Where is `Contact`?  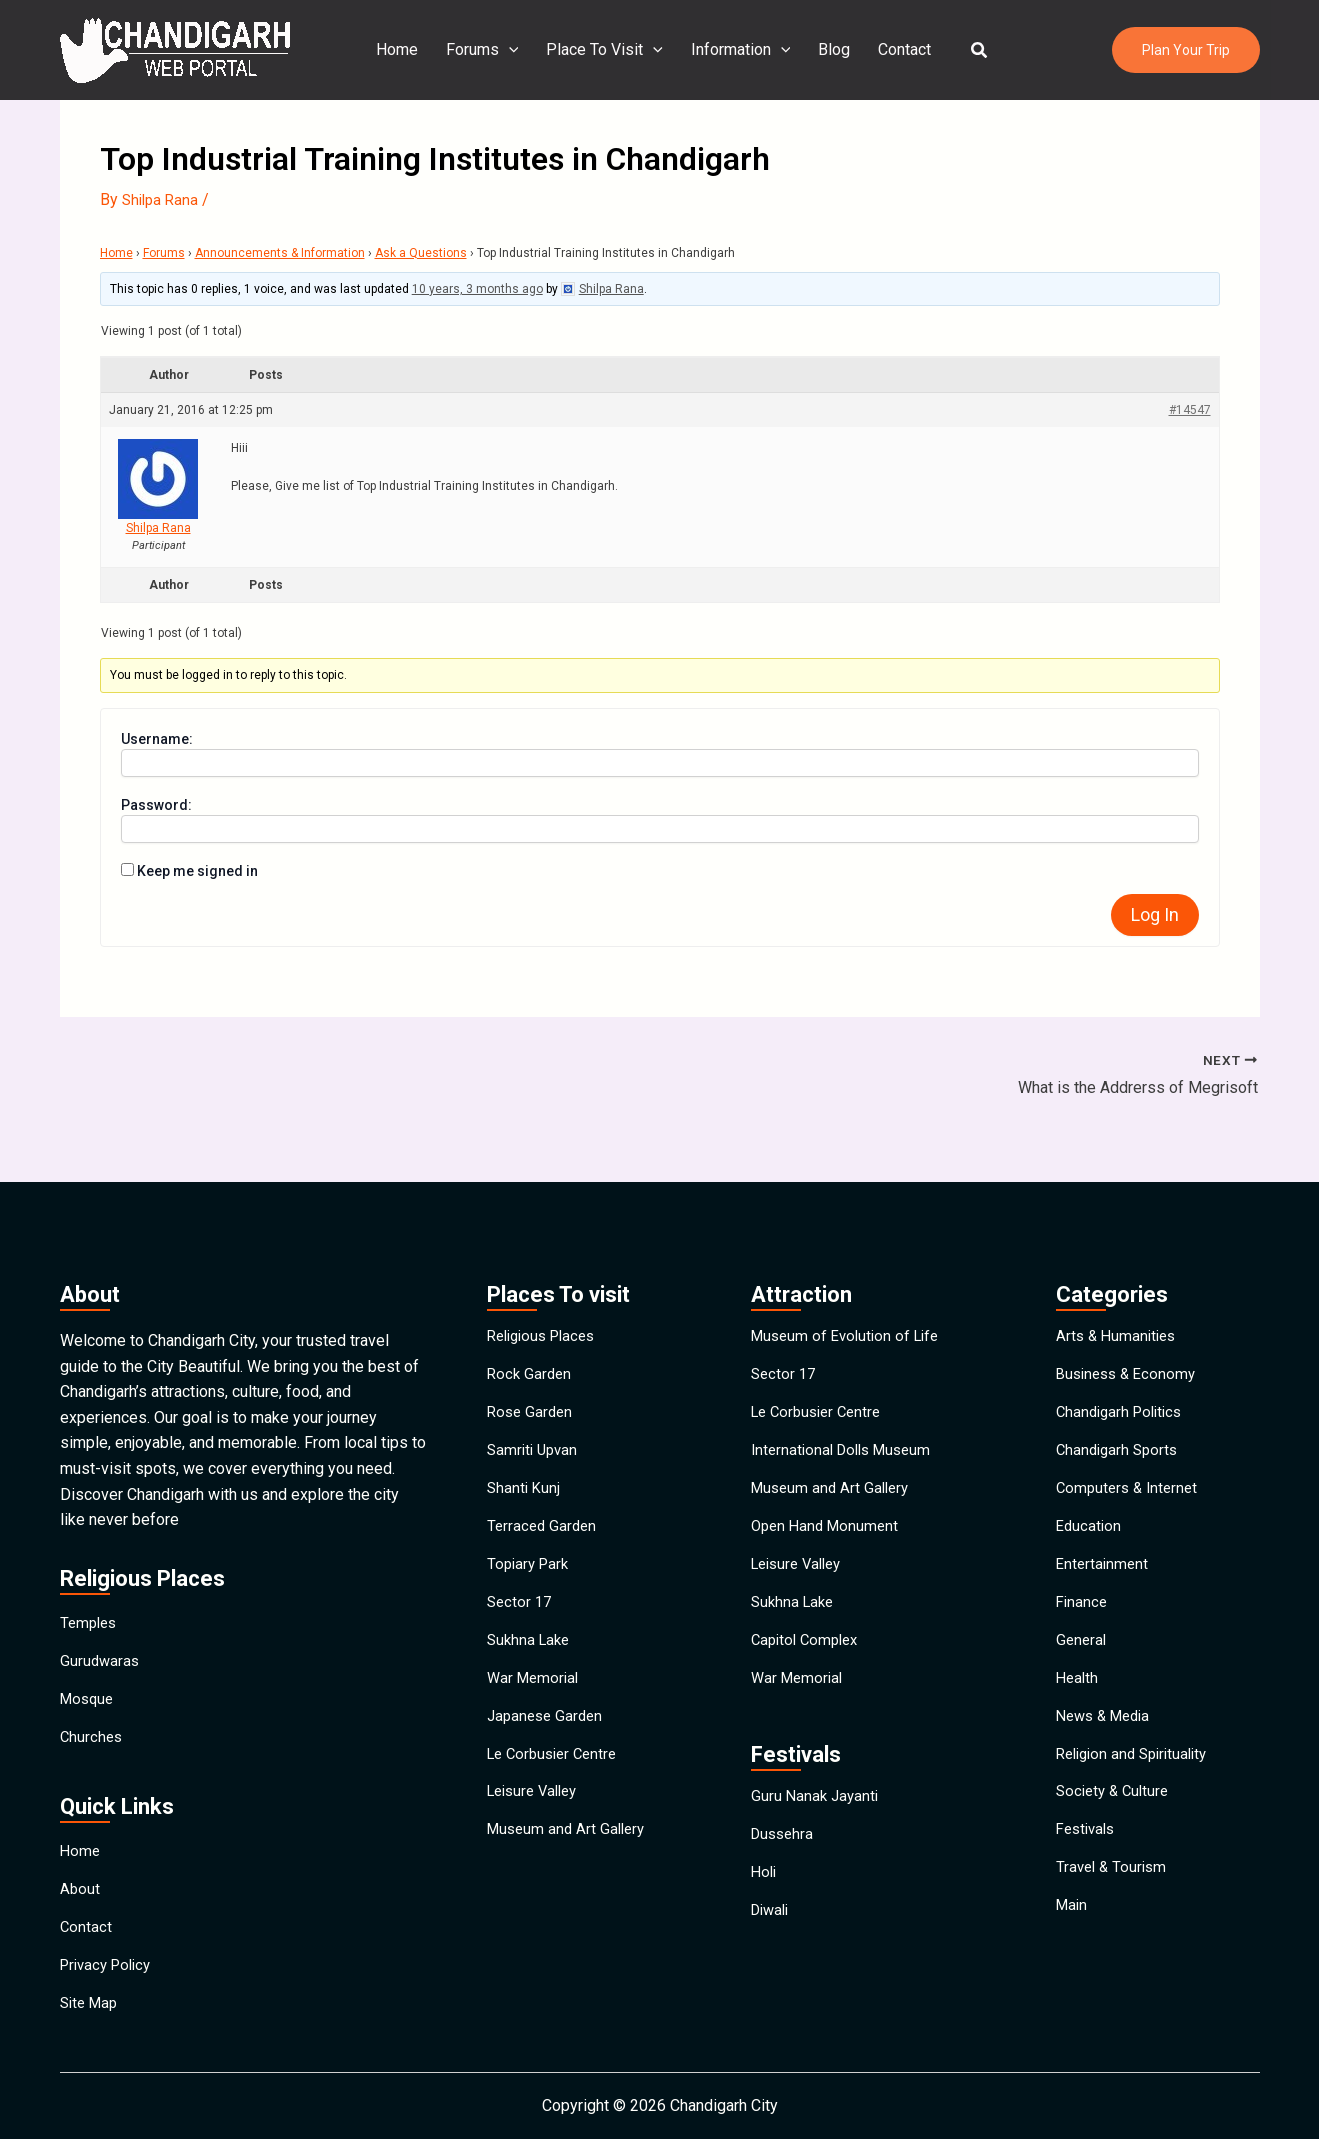 Contact is located at coordinates (896, 49).